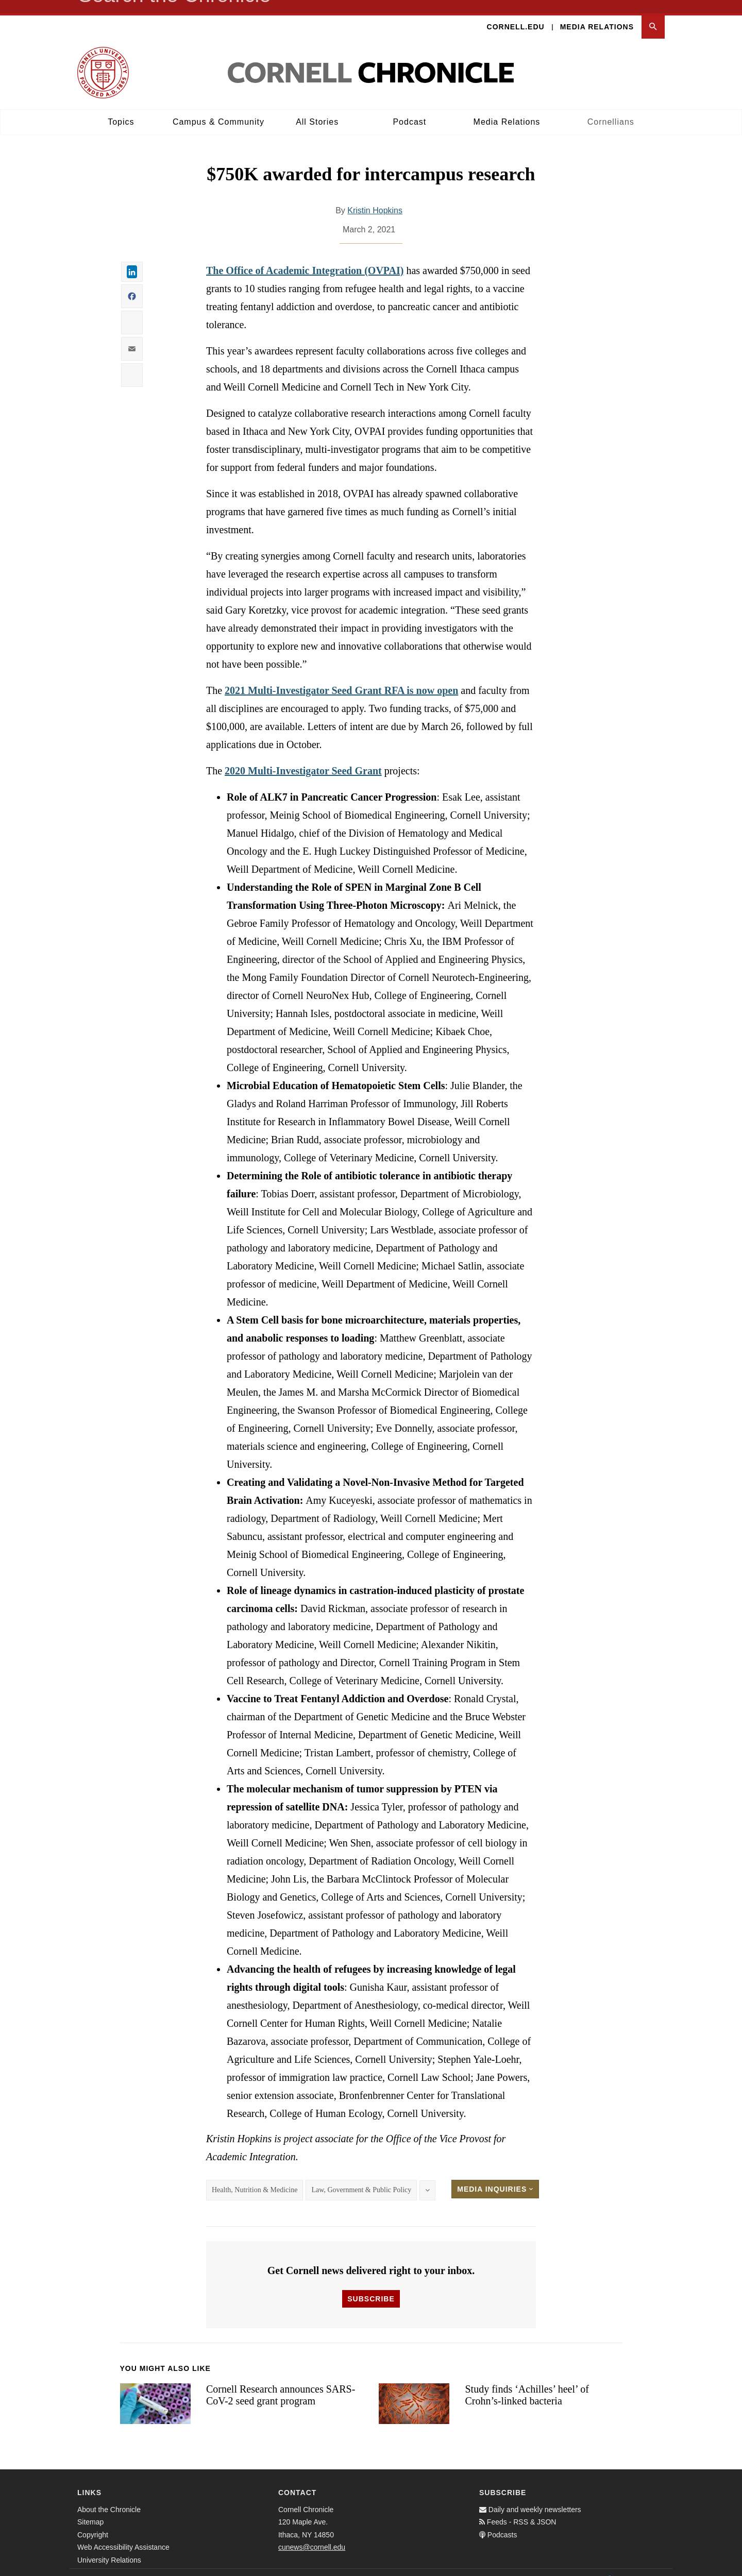 This screenshot has height=2576, width=742. What do you see at coordinates (92, 2521) in the screenshot?
I see `Copyright` at bounding box center [92, 2521].